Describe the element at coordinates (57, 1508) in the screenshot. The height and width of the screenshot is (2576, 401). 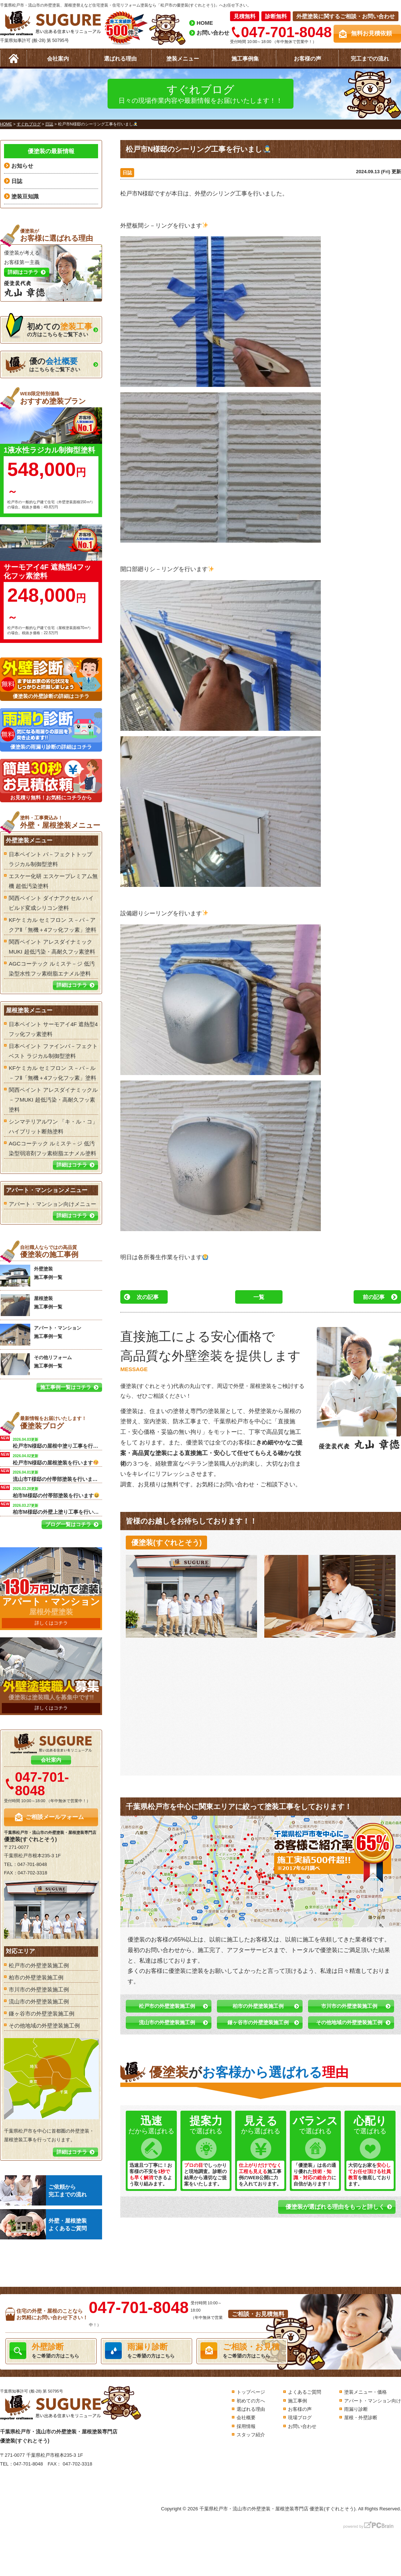
I see `柏市M様邸の外壁上塗り工事を行います` at that location.